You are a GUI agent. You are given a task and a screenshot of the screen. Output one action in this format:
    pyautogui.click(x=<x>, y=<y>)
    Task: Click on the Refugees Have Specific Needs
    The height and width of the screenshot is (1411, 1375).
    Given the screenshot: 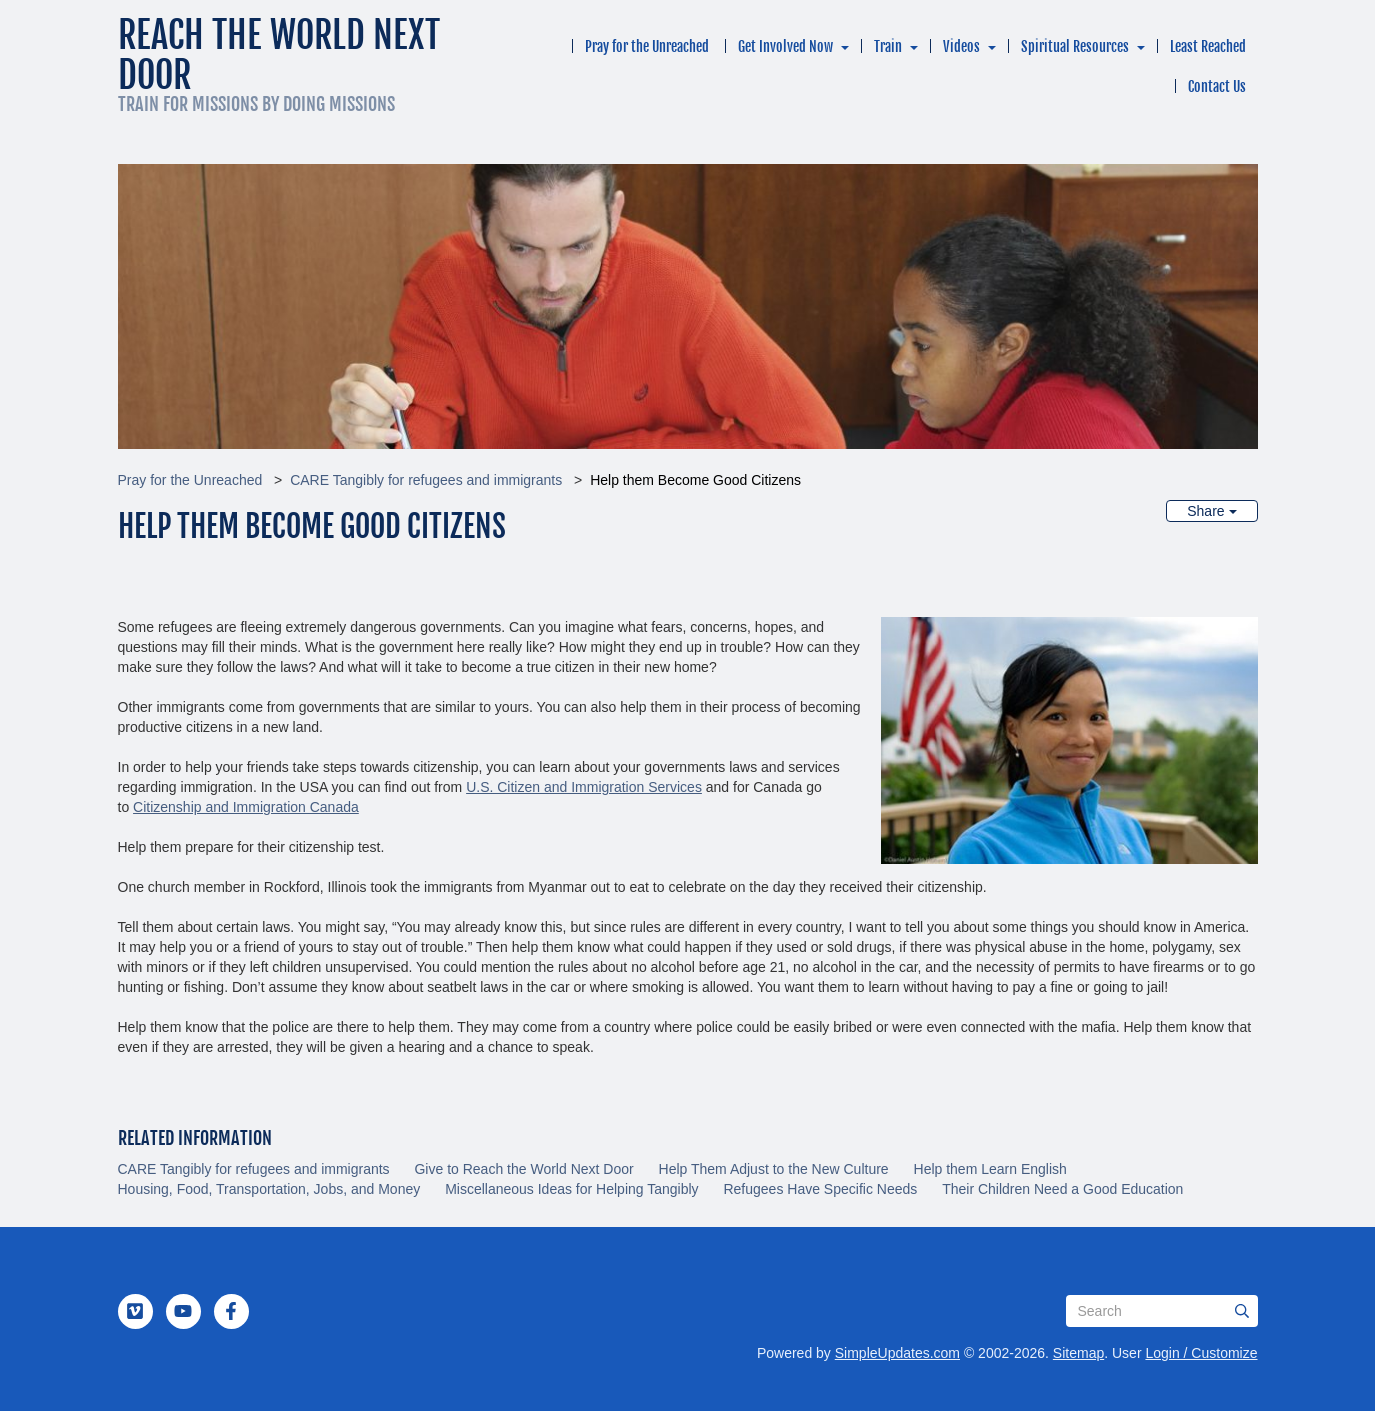 What is the action you would take?
    pyautogui.click(x=820, y=1189)
    